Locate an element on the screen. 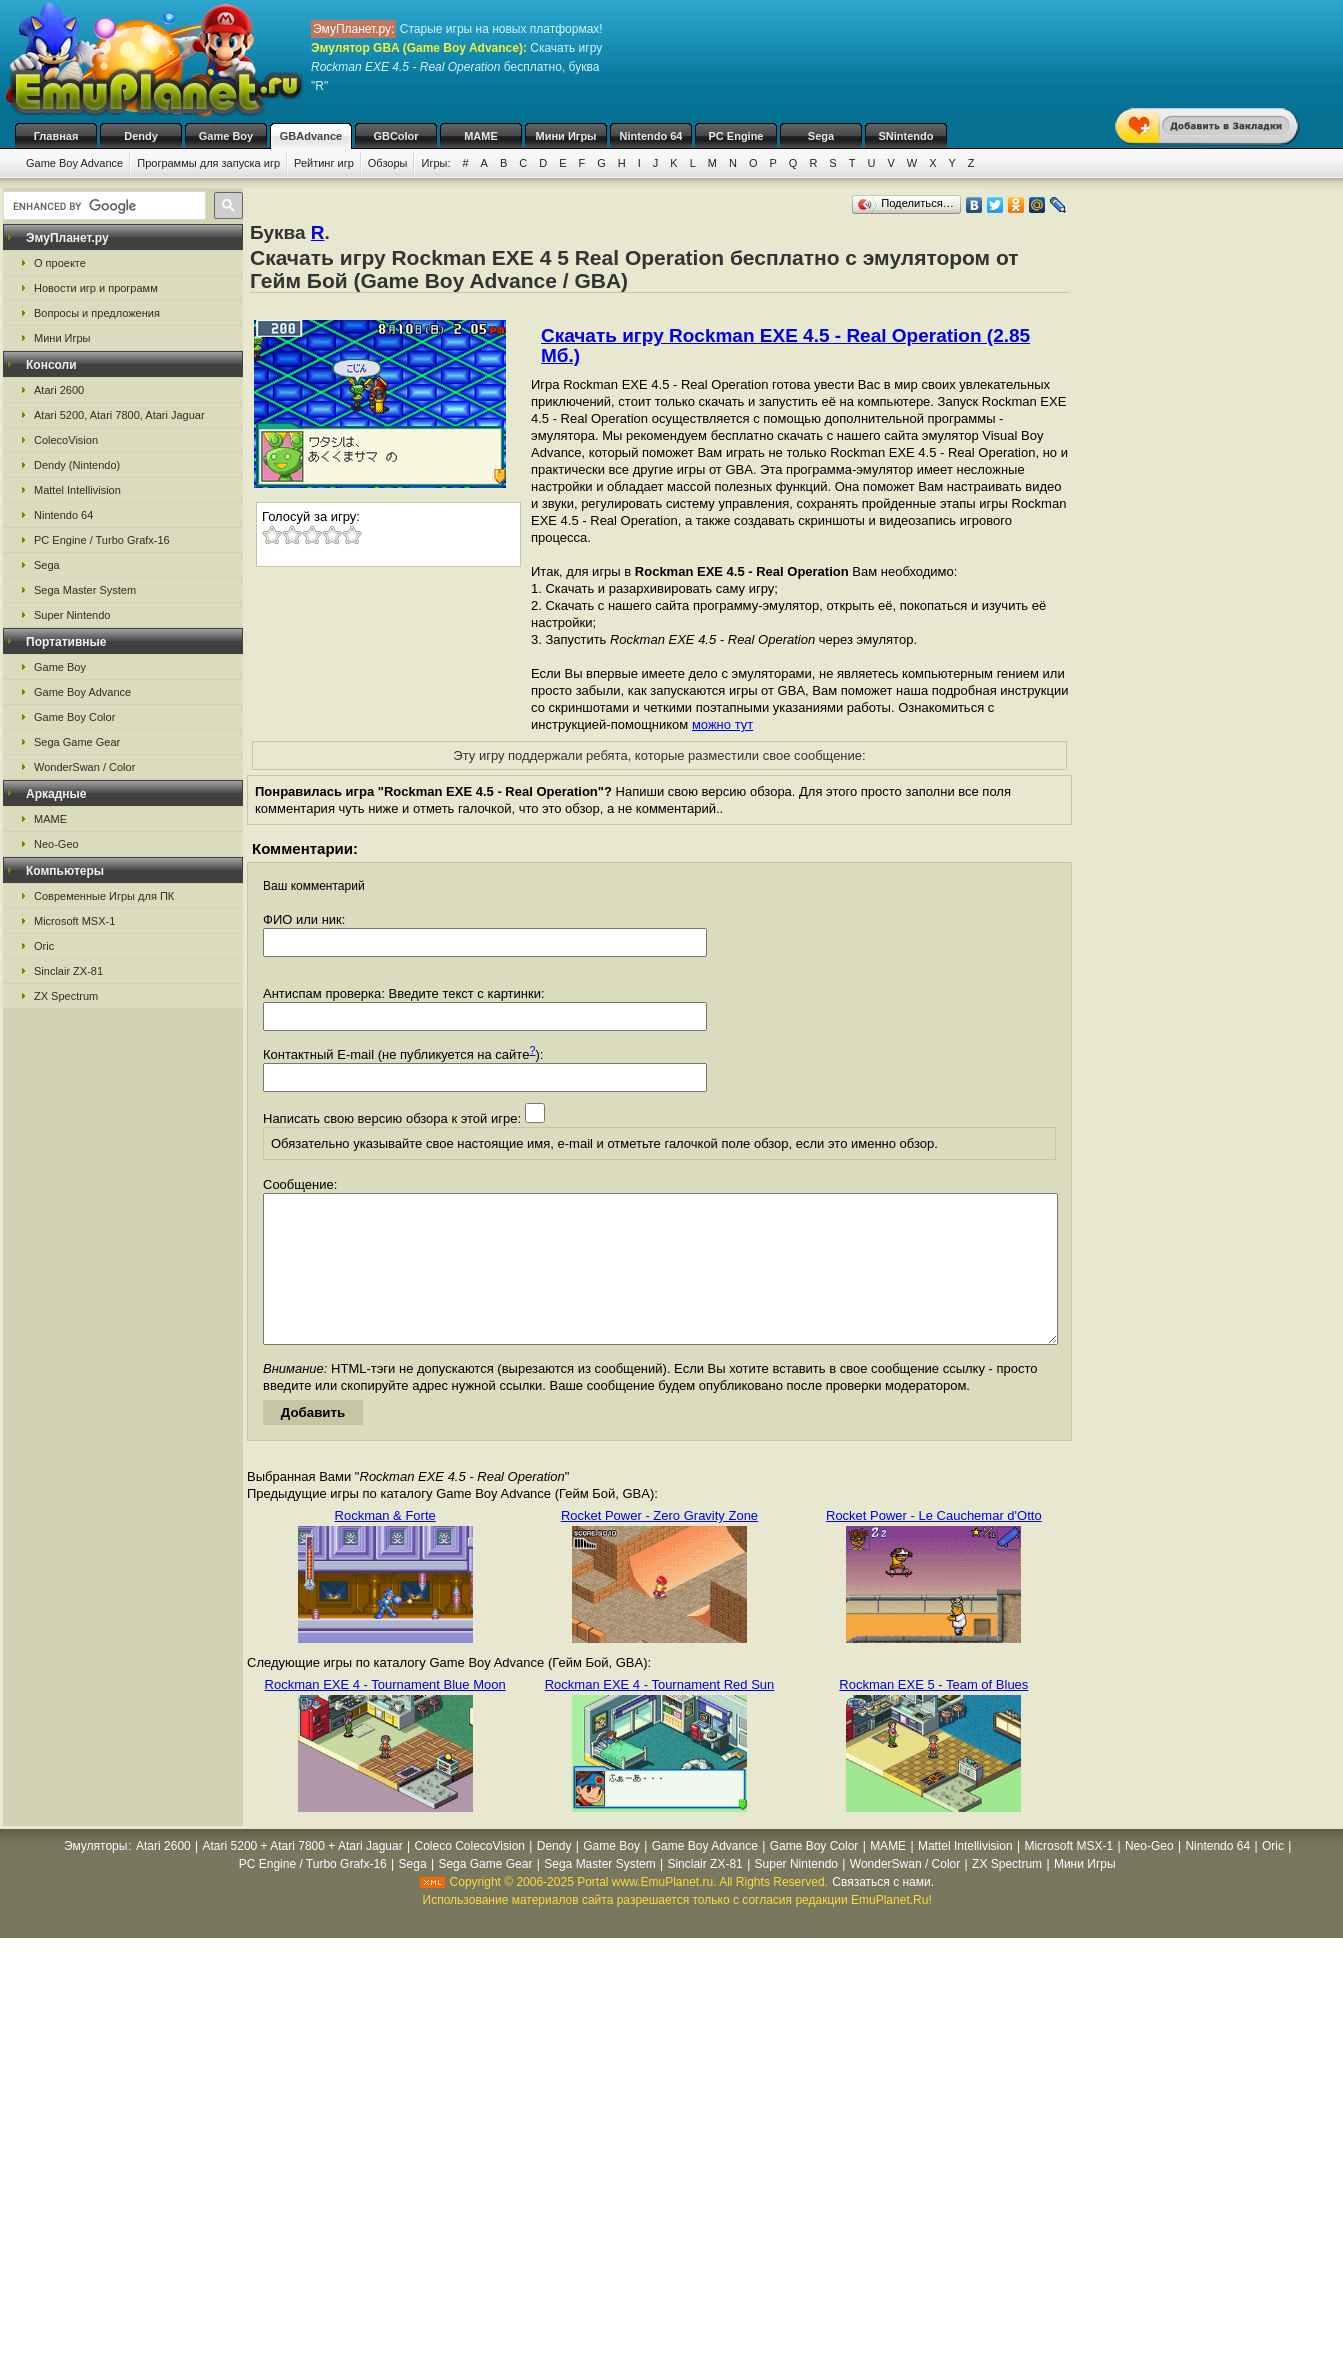 This screenshot has width=1343, height=2373. Game Boy Color is located at coordinates (74, 717).